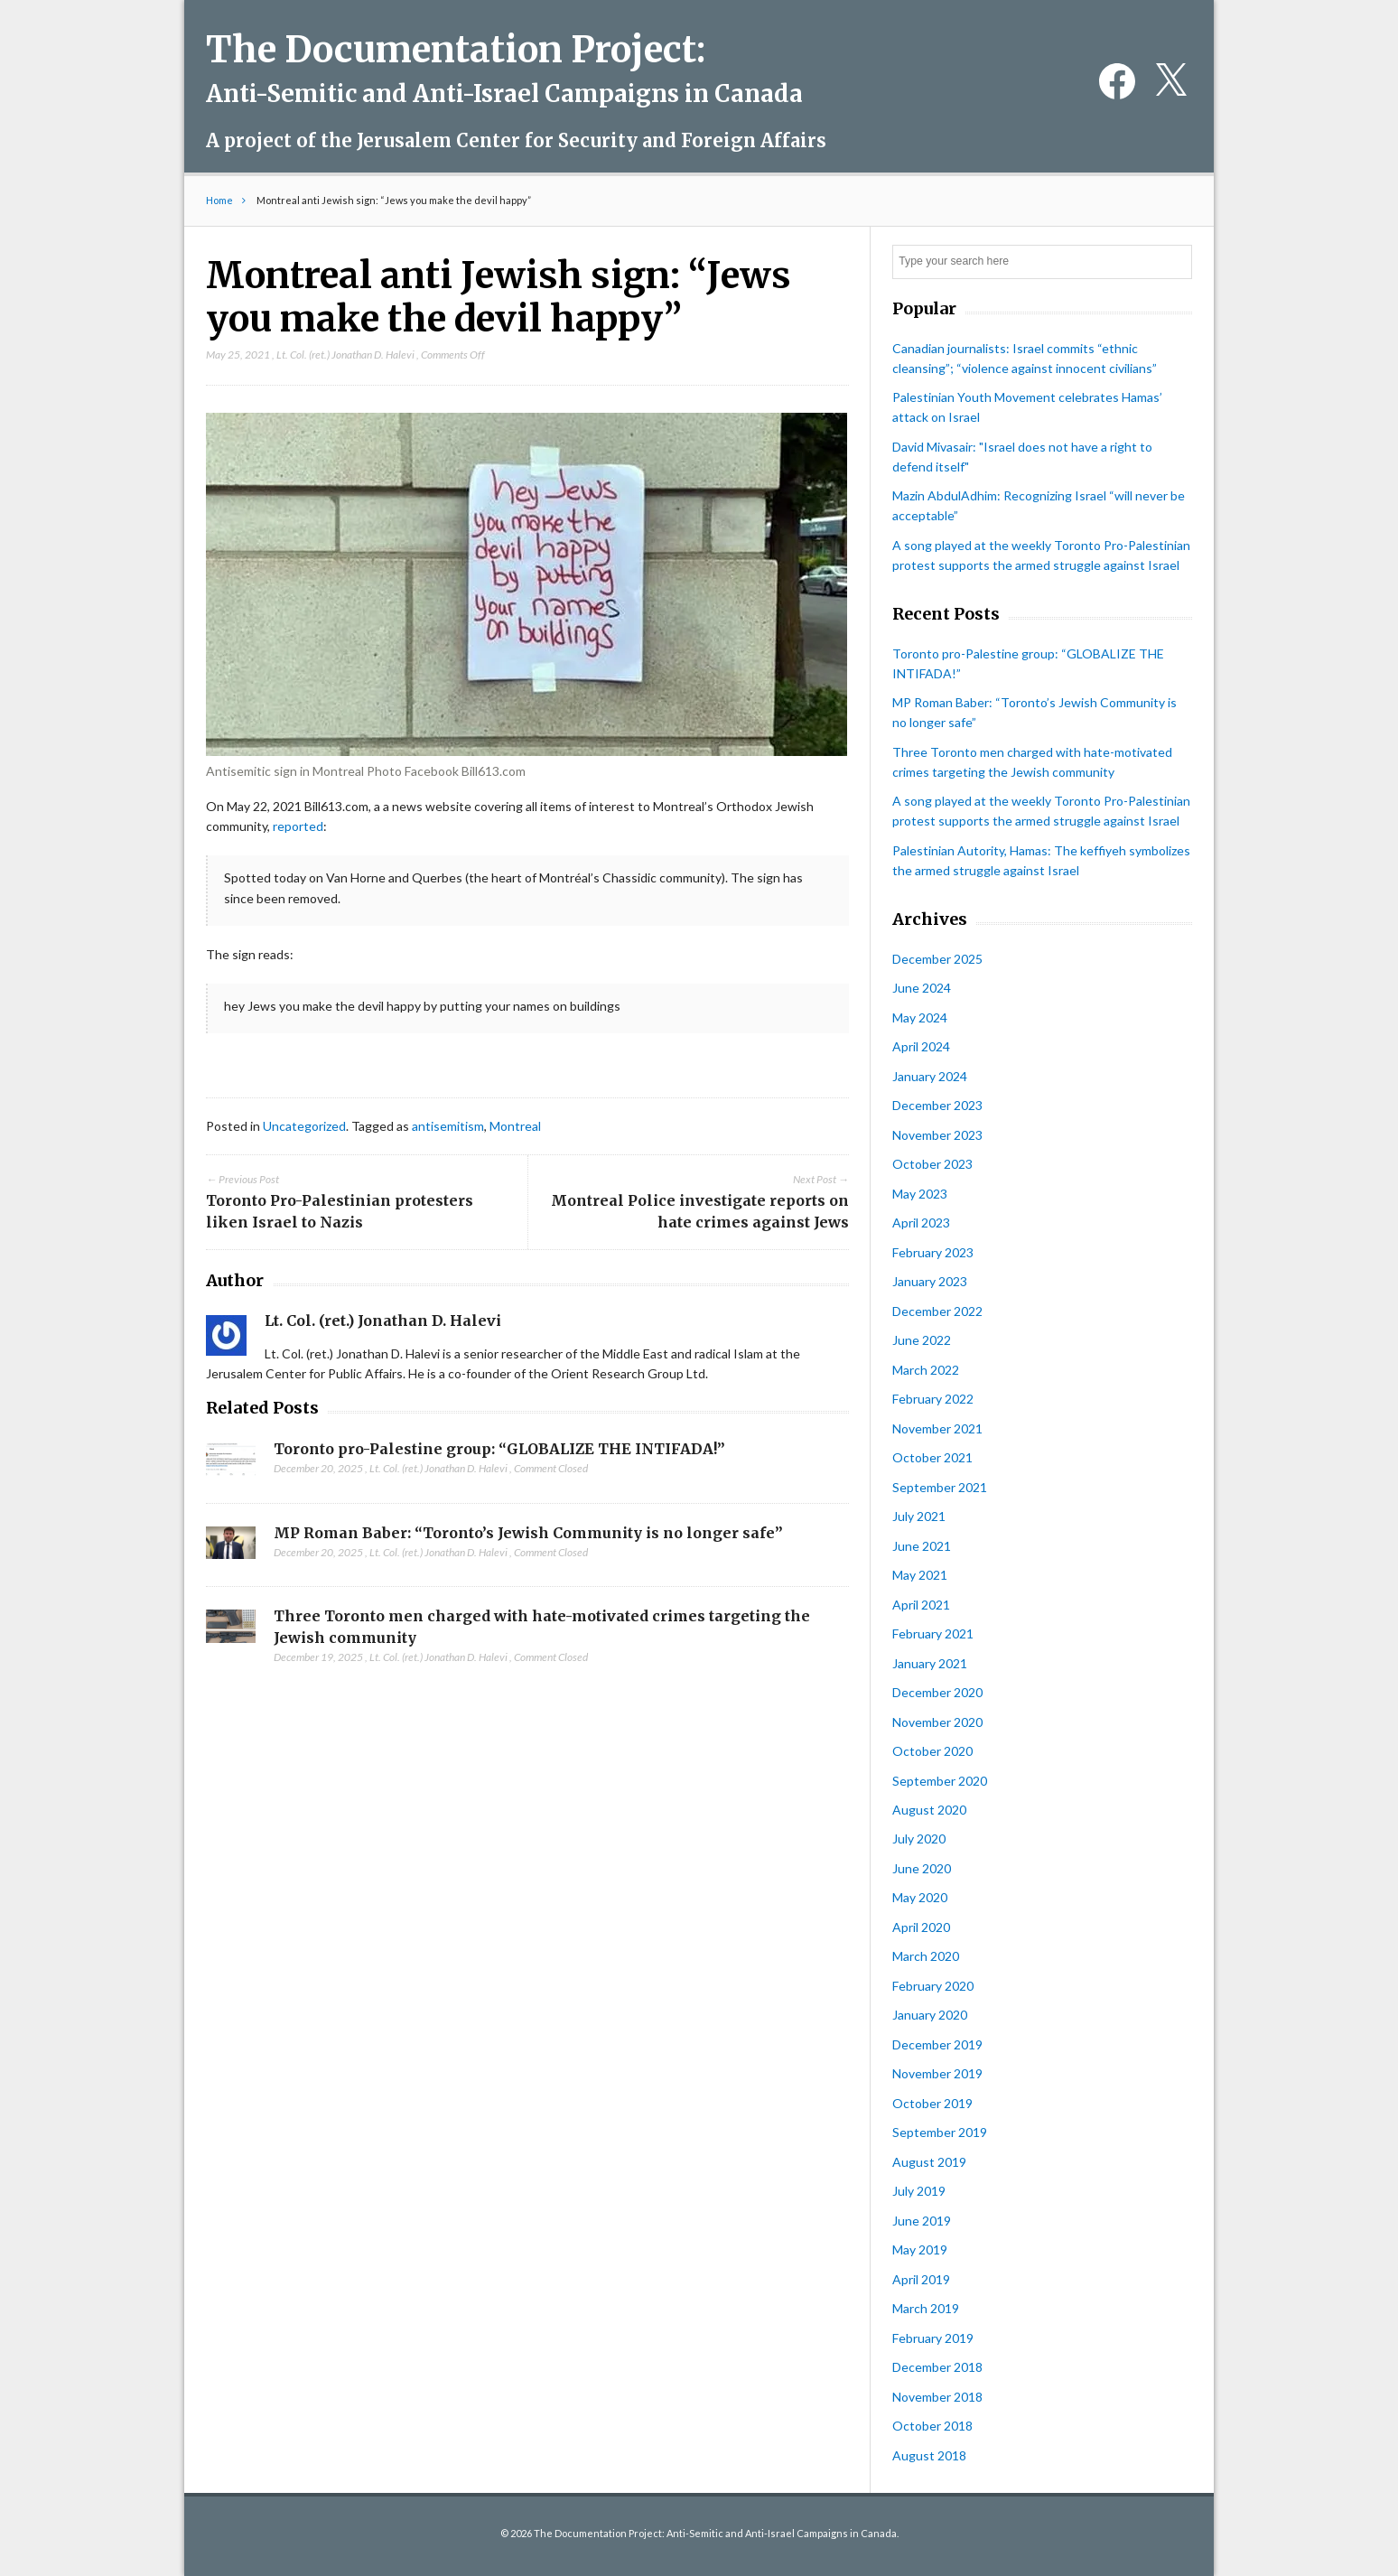  What do you see at coordinates (919, 1838) in the screenshot?
I see `July 2020` at bounding box center [919, 1838].